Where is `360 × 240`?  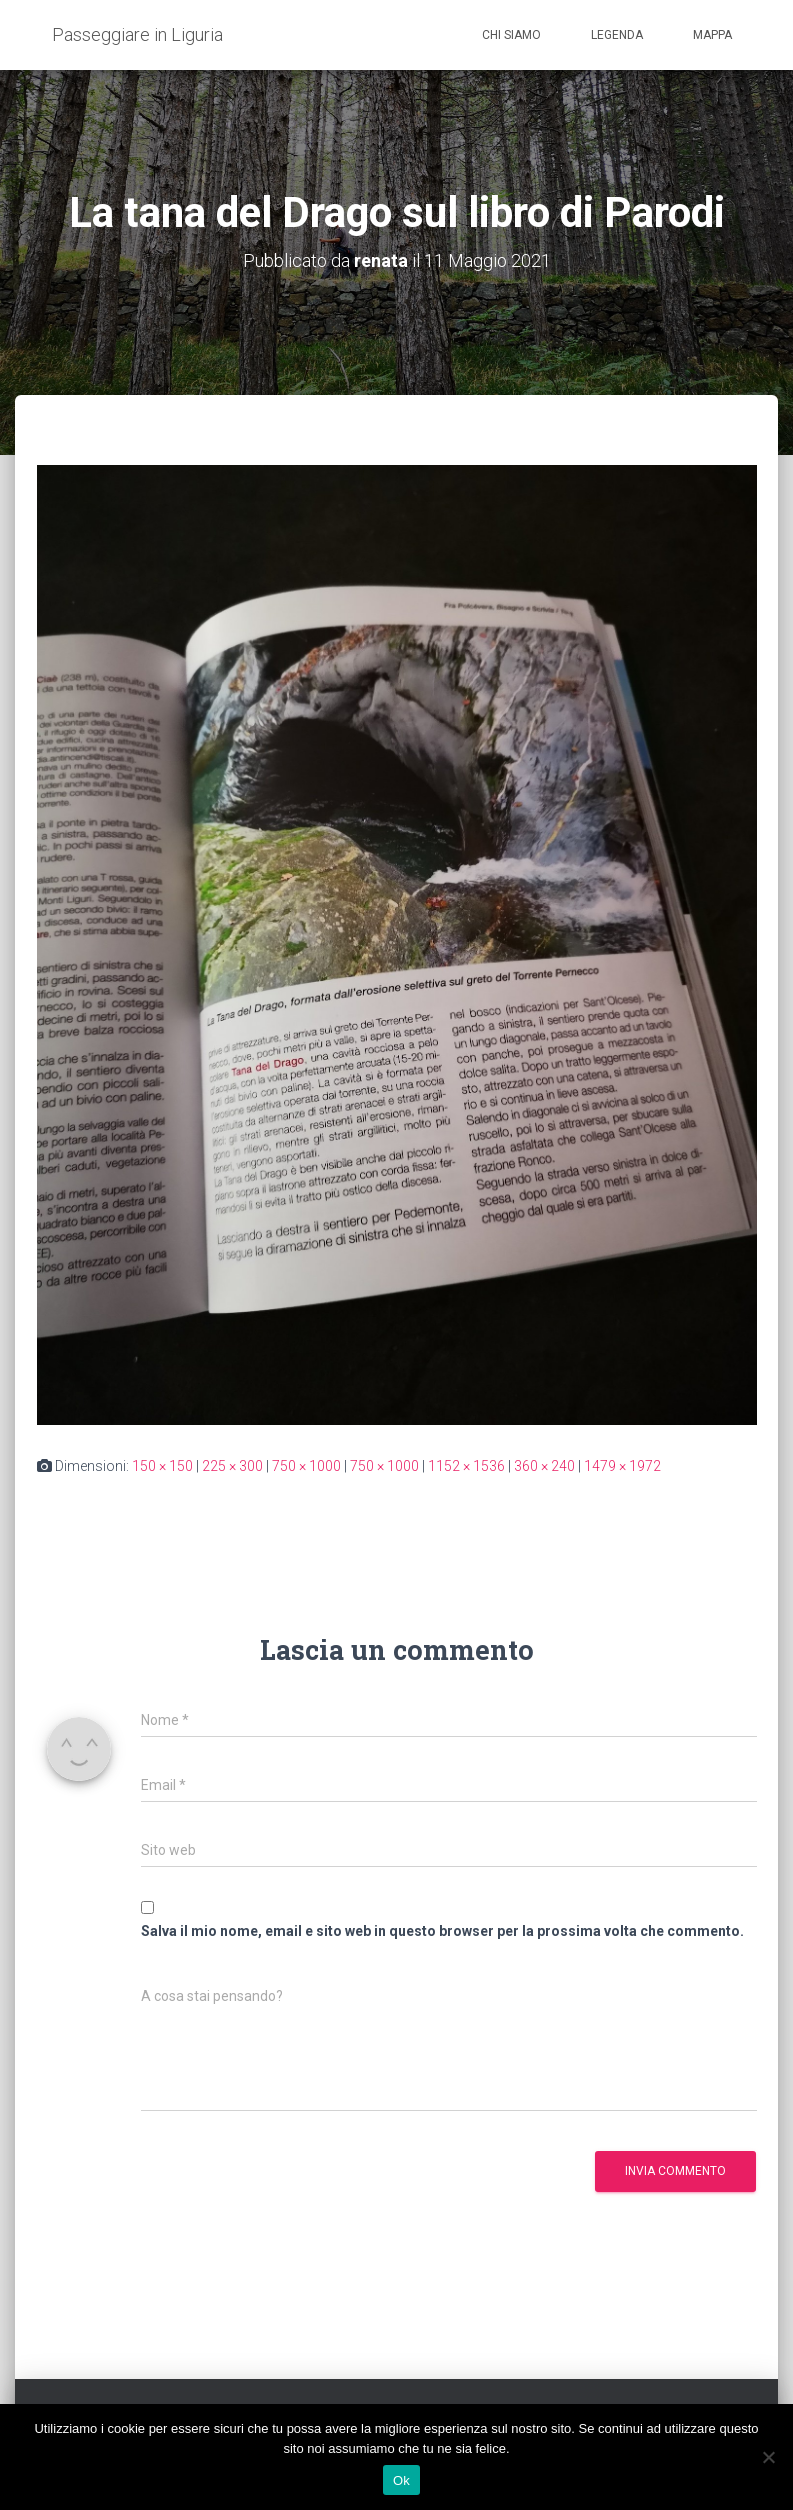
360 × 240 is located at coordinates (544, 1466).